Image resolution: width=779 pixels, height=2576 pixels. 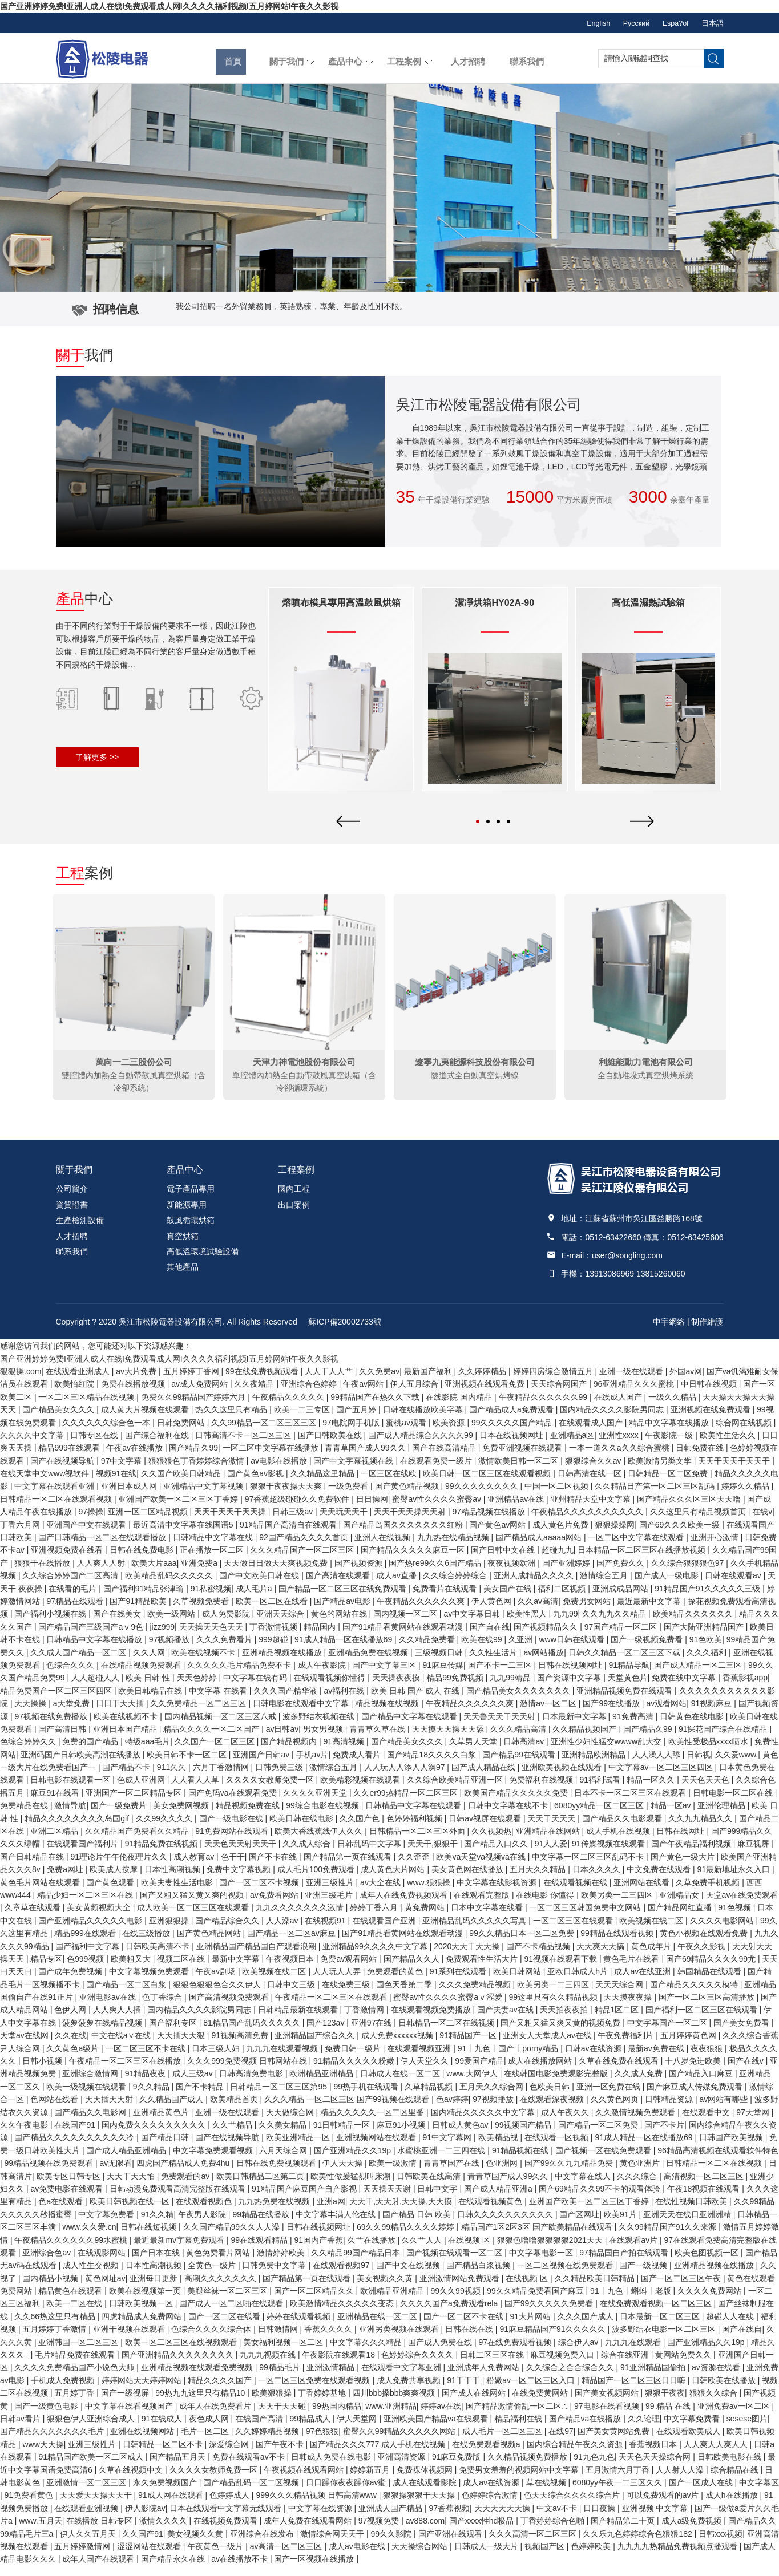 What do you see at coordinates (392, 2544) in the screenshot?
I see `99久久影院` at bounding box center [392, 2544].